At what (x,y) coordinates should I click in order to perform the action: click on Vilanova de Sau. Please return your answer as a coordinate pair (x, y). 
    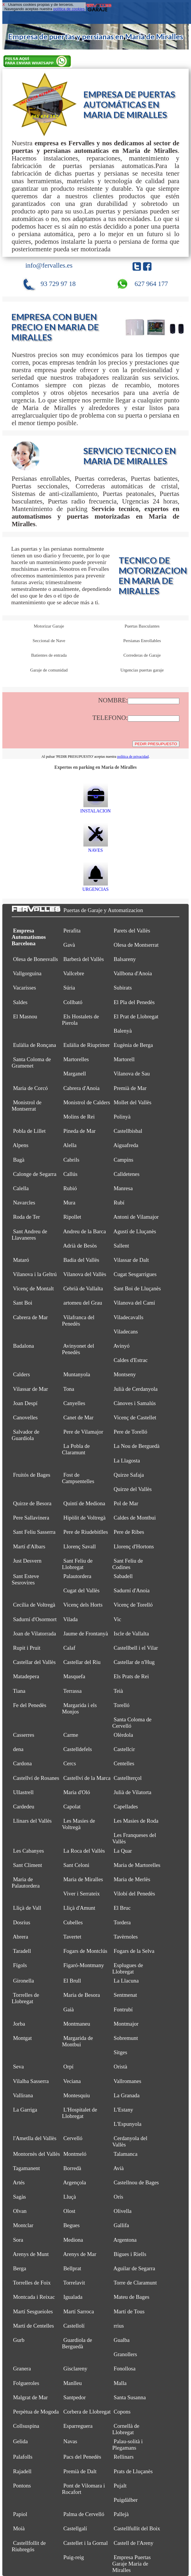
    Looking at the image, I should click on (131, 1073).